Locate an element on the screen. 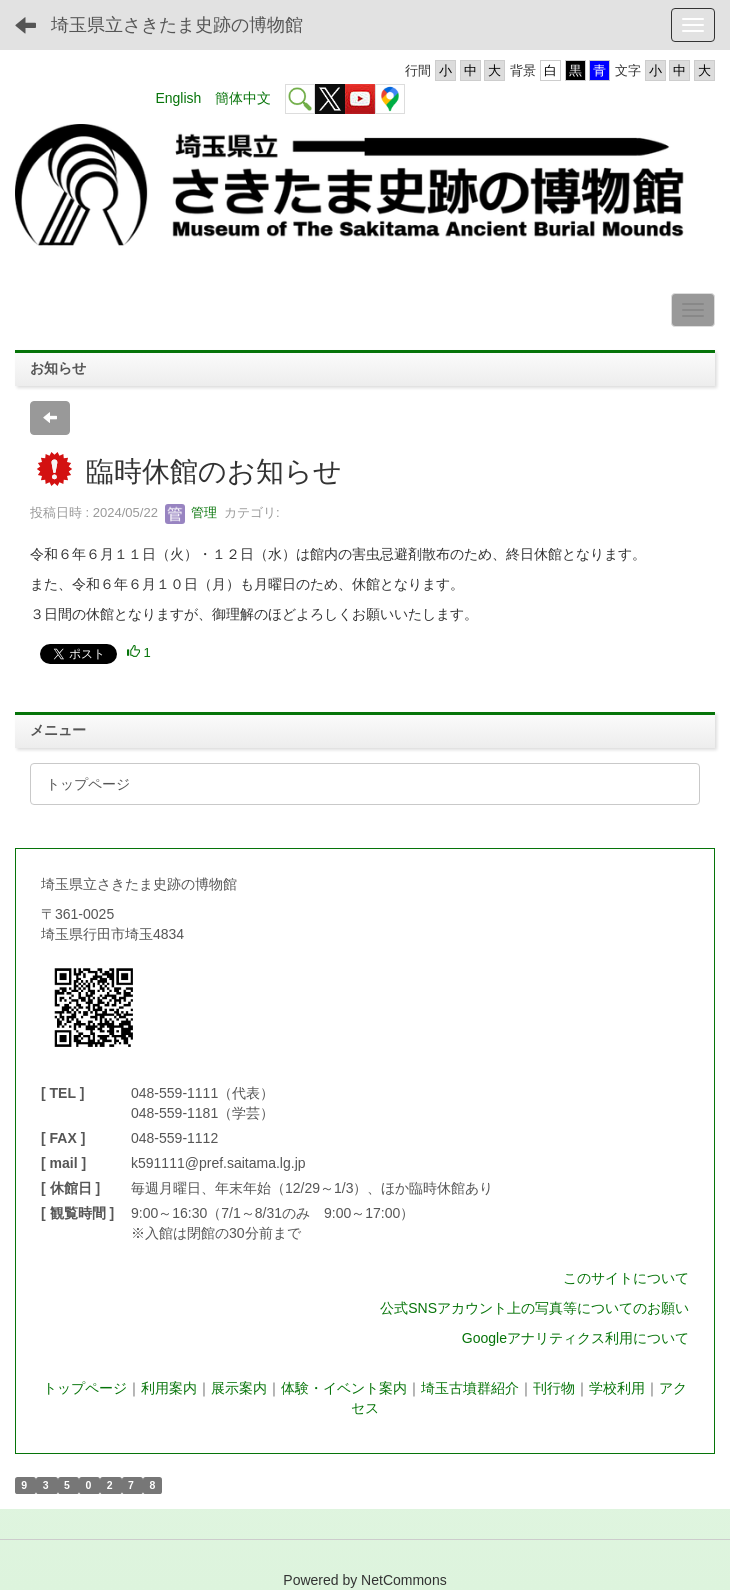 The width and height of the screenshot is (730, 1590). 埼玉古墳群紹介 is located at coordinates (470, 1388).